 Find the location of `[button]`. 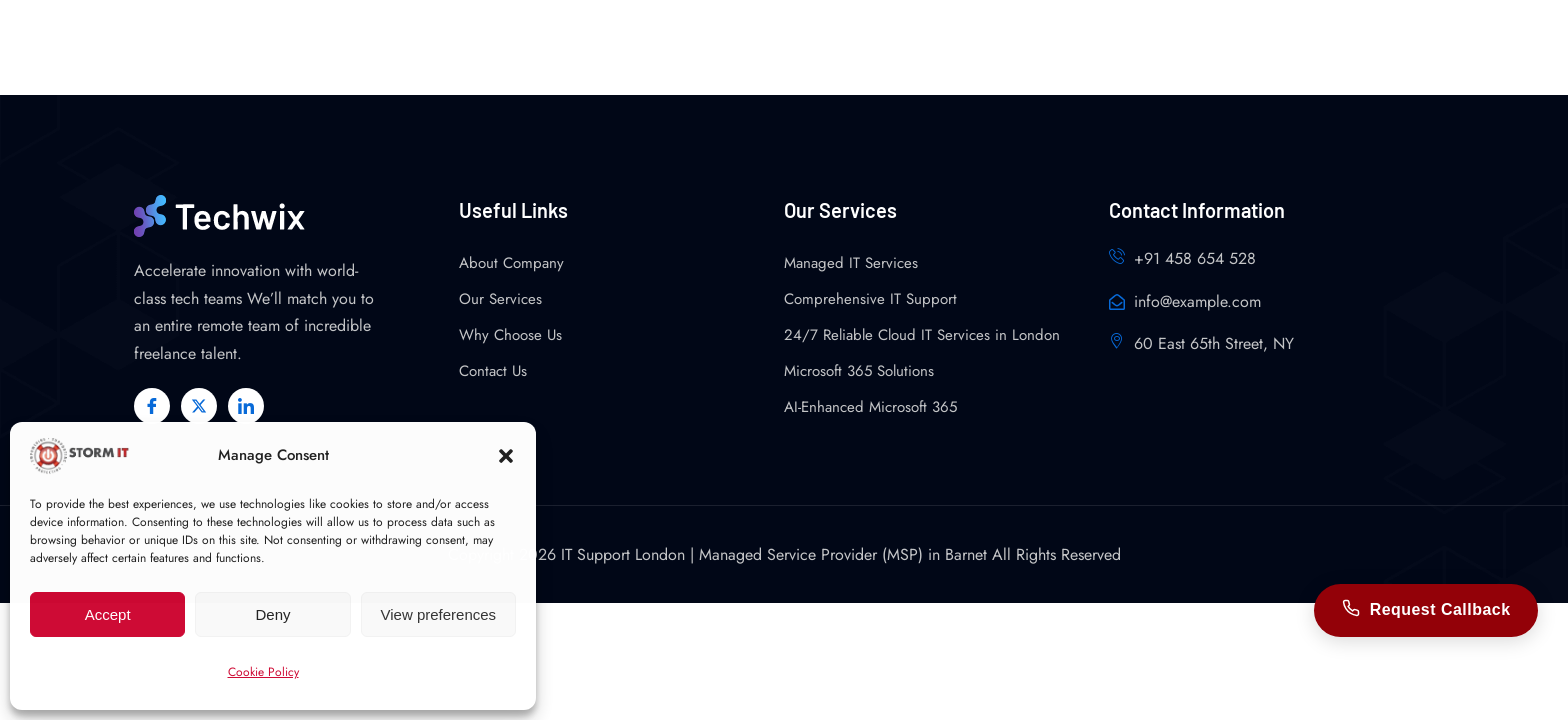

[button] is located at coordinates (506, 456).